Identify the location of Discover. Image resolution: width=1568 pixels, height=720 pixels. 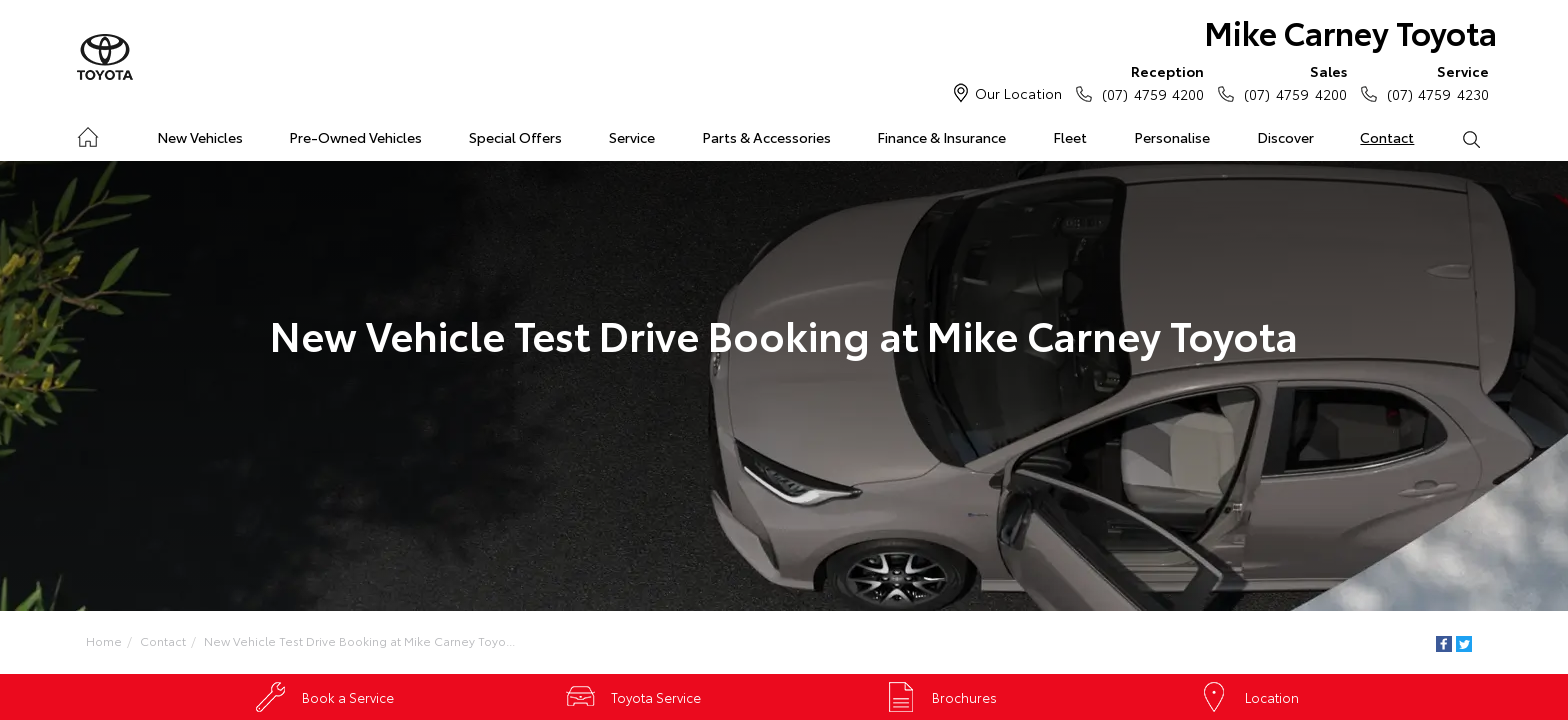
(1285, 137).